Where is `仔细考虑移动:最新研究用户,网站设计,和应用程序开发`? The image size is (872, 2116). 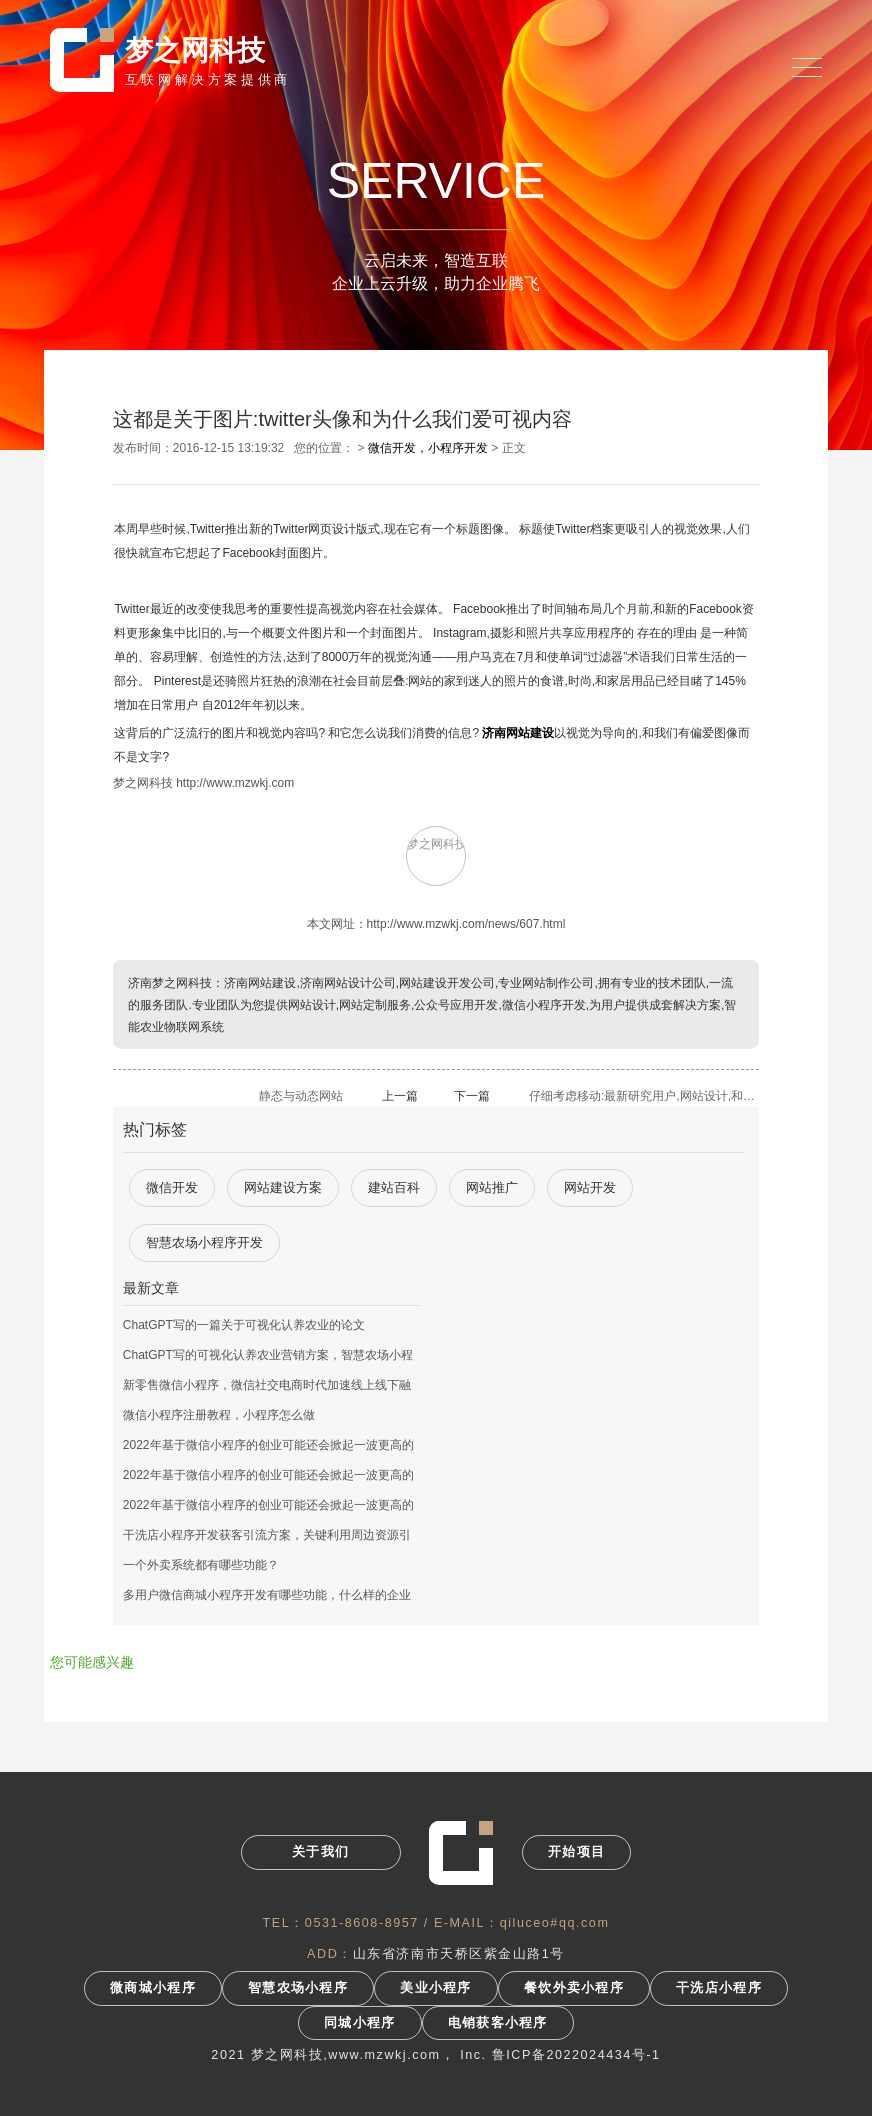 仔细考虑移动:最新研究用户,网站设计,和应用程序开发 is located at coordinates (644, 1096).